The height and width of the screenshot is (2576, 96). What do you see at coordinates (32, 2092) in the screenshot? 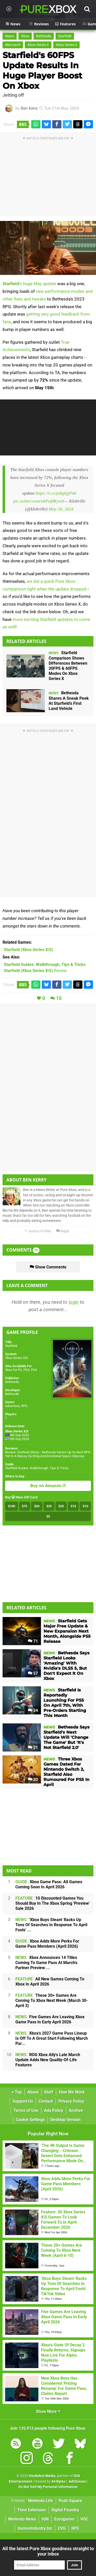
I see `About` at bounding box center [32, 2092].